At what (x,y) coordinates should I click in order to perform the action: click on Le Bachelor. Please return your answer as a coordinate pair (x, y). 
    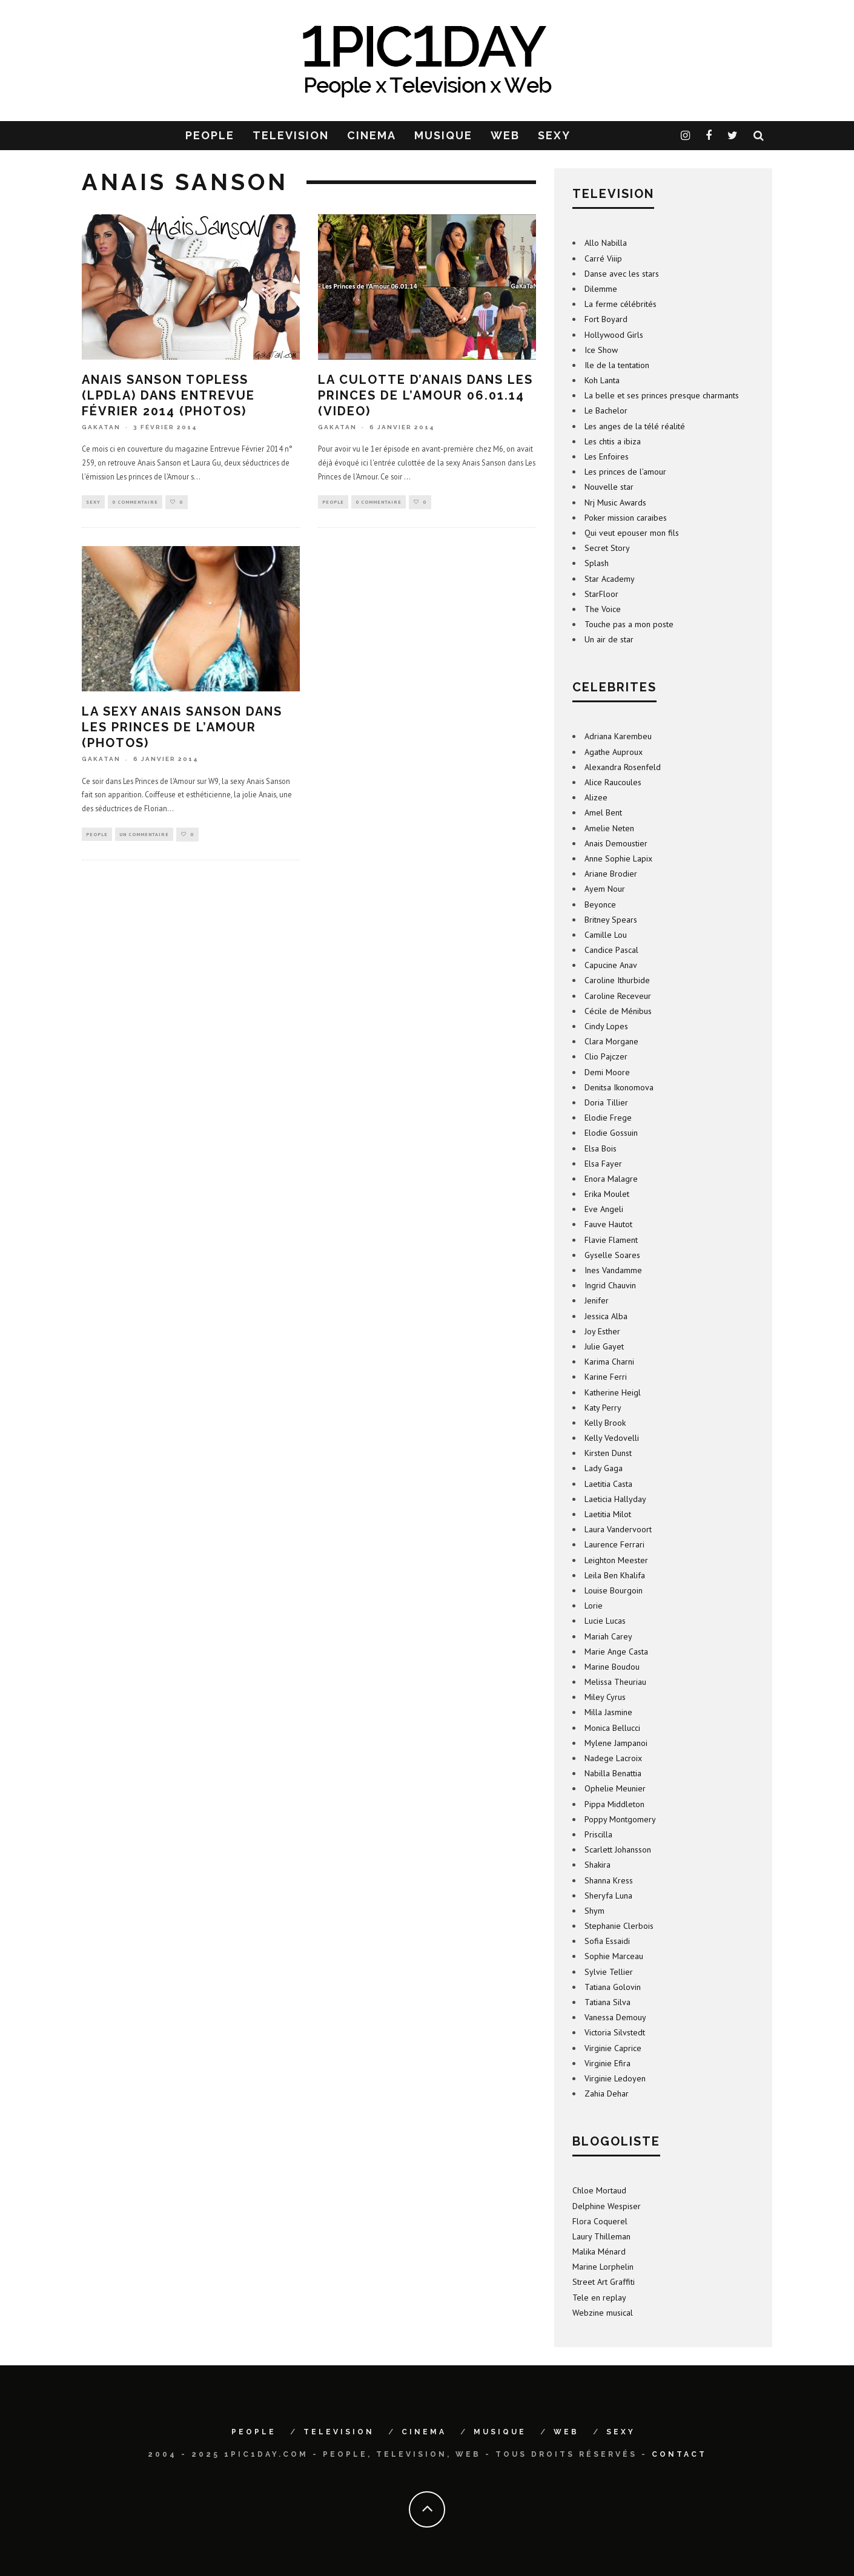
    Looking at the image, I should click on (605, 410).